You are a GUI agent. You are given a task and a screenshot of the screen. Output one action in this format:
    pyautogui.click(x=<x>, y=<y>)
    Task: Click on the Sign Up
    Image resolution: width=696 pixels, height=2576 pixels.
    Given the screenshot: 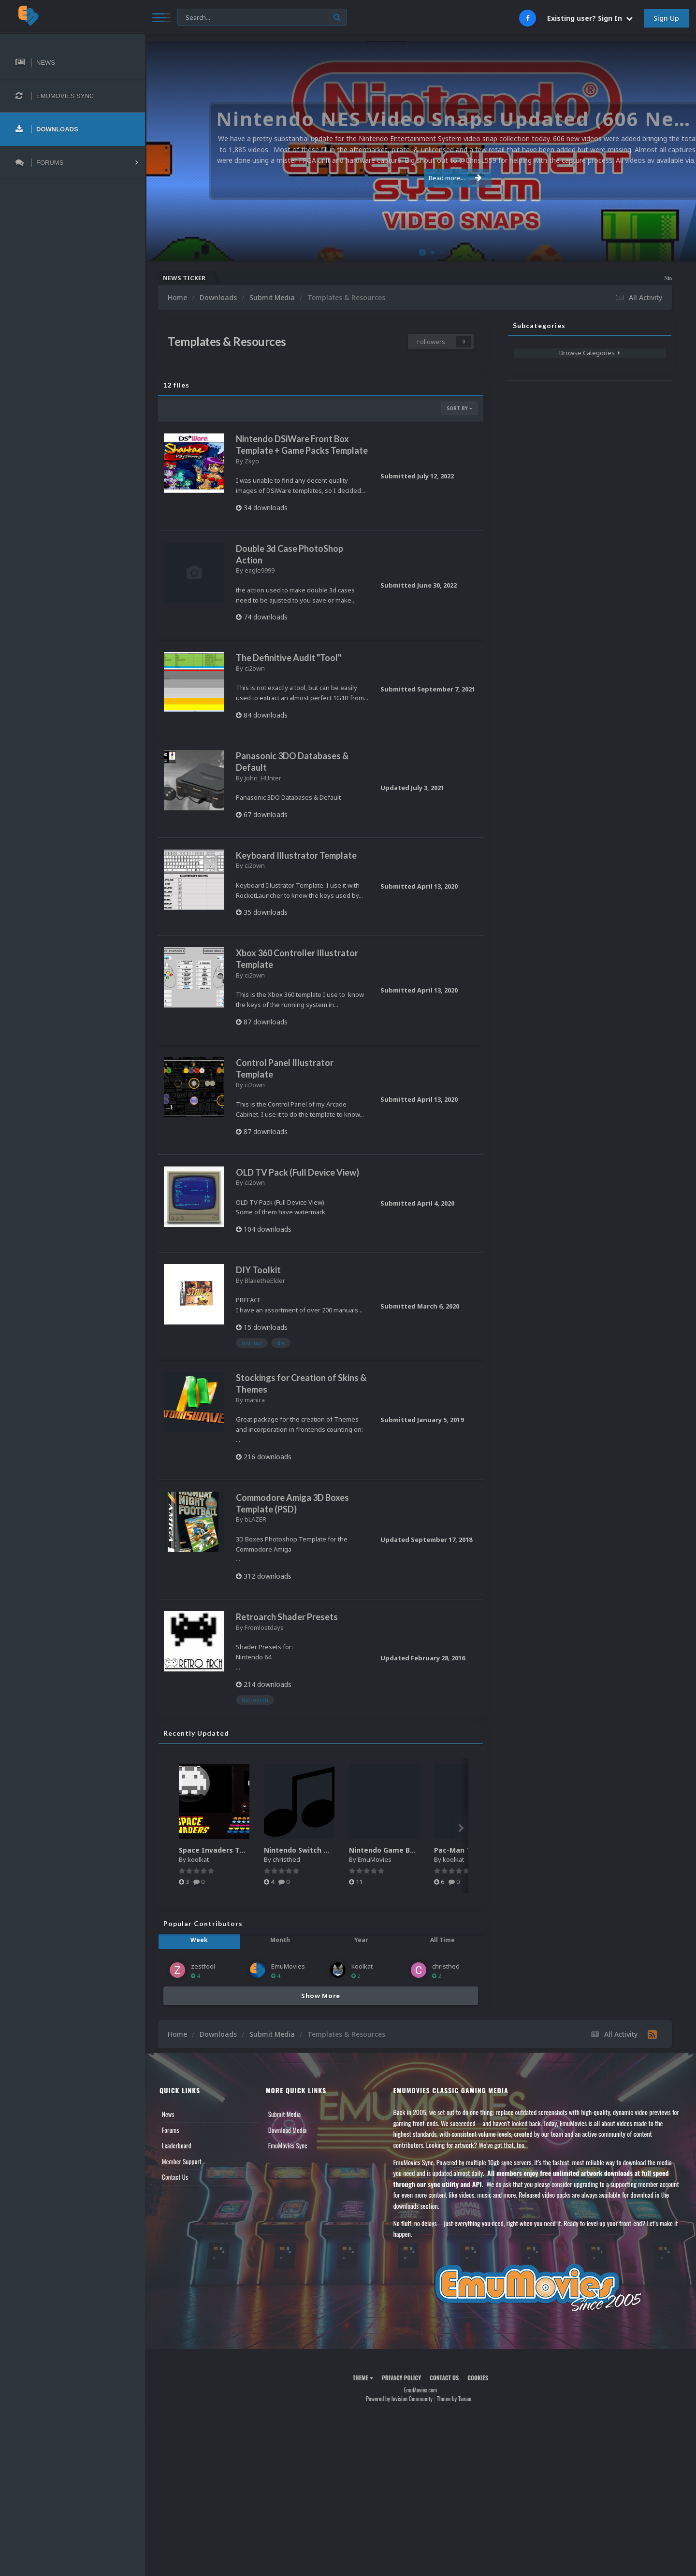 What is the action you would take?
    pyautogui.click(x=666, y=18)
    